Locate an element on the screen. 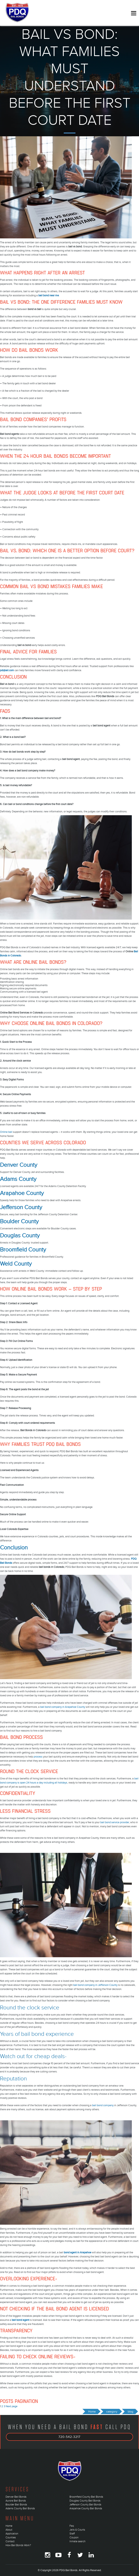 The height and width of the screenshot is (2576, 139). Contact is located at coordinates (10, 2541).